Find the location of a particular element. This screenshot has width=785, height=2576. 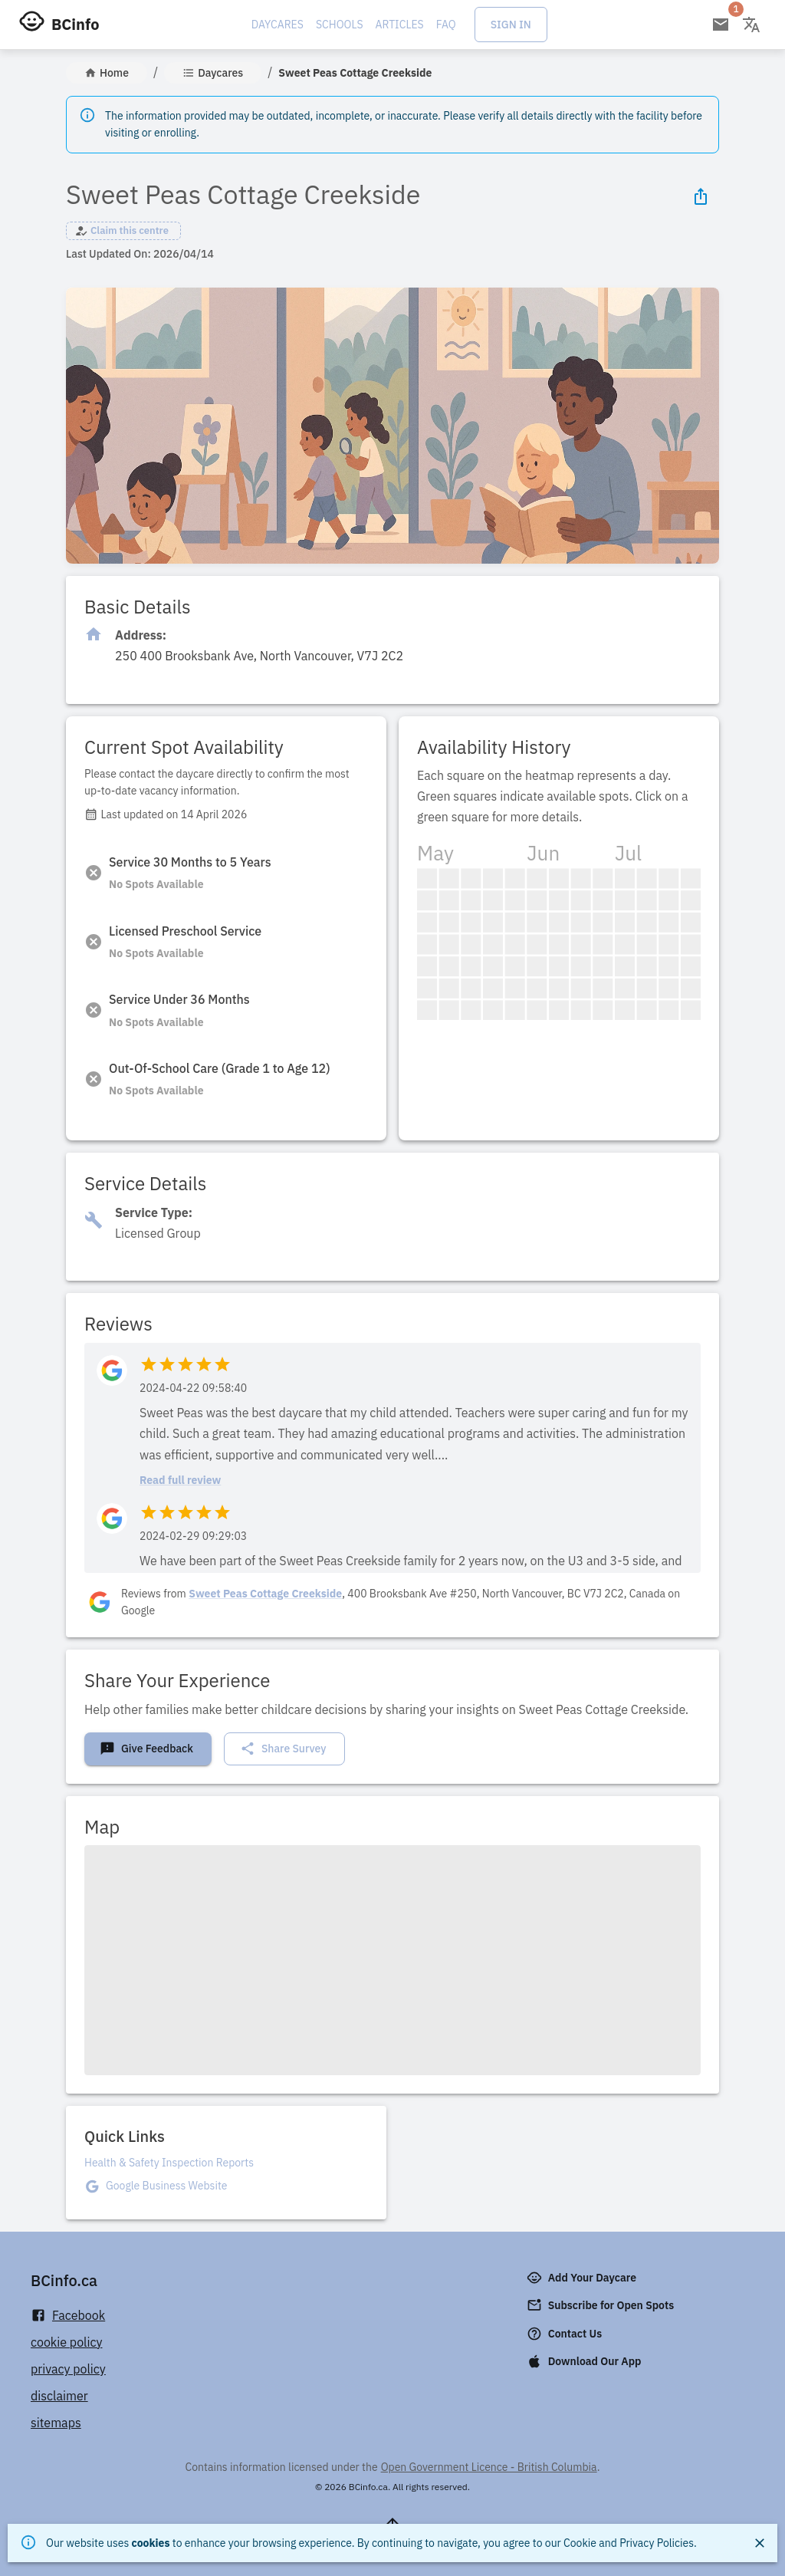

Schools is located at coordinates (339, 24).